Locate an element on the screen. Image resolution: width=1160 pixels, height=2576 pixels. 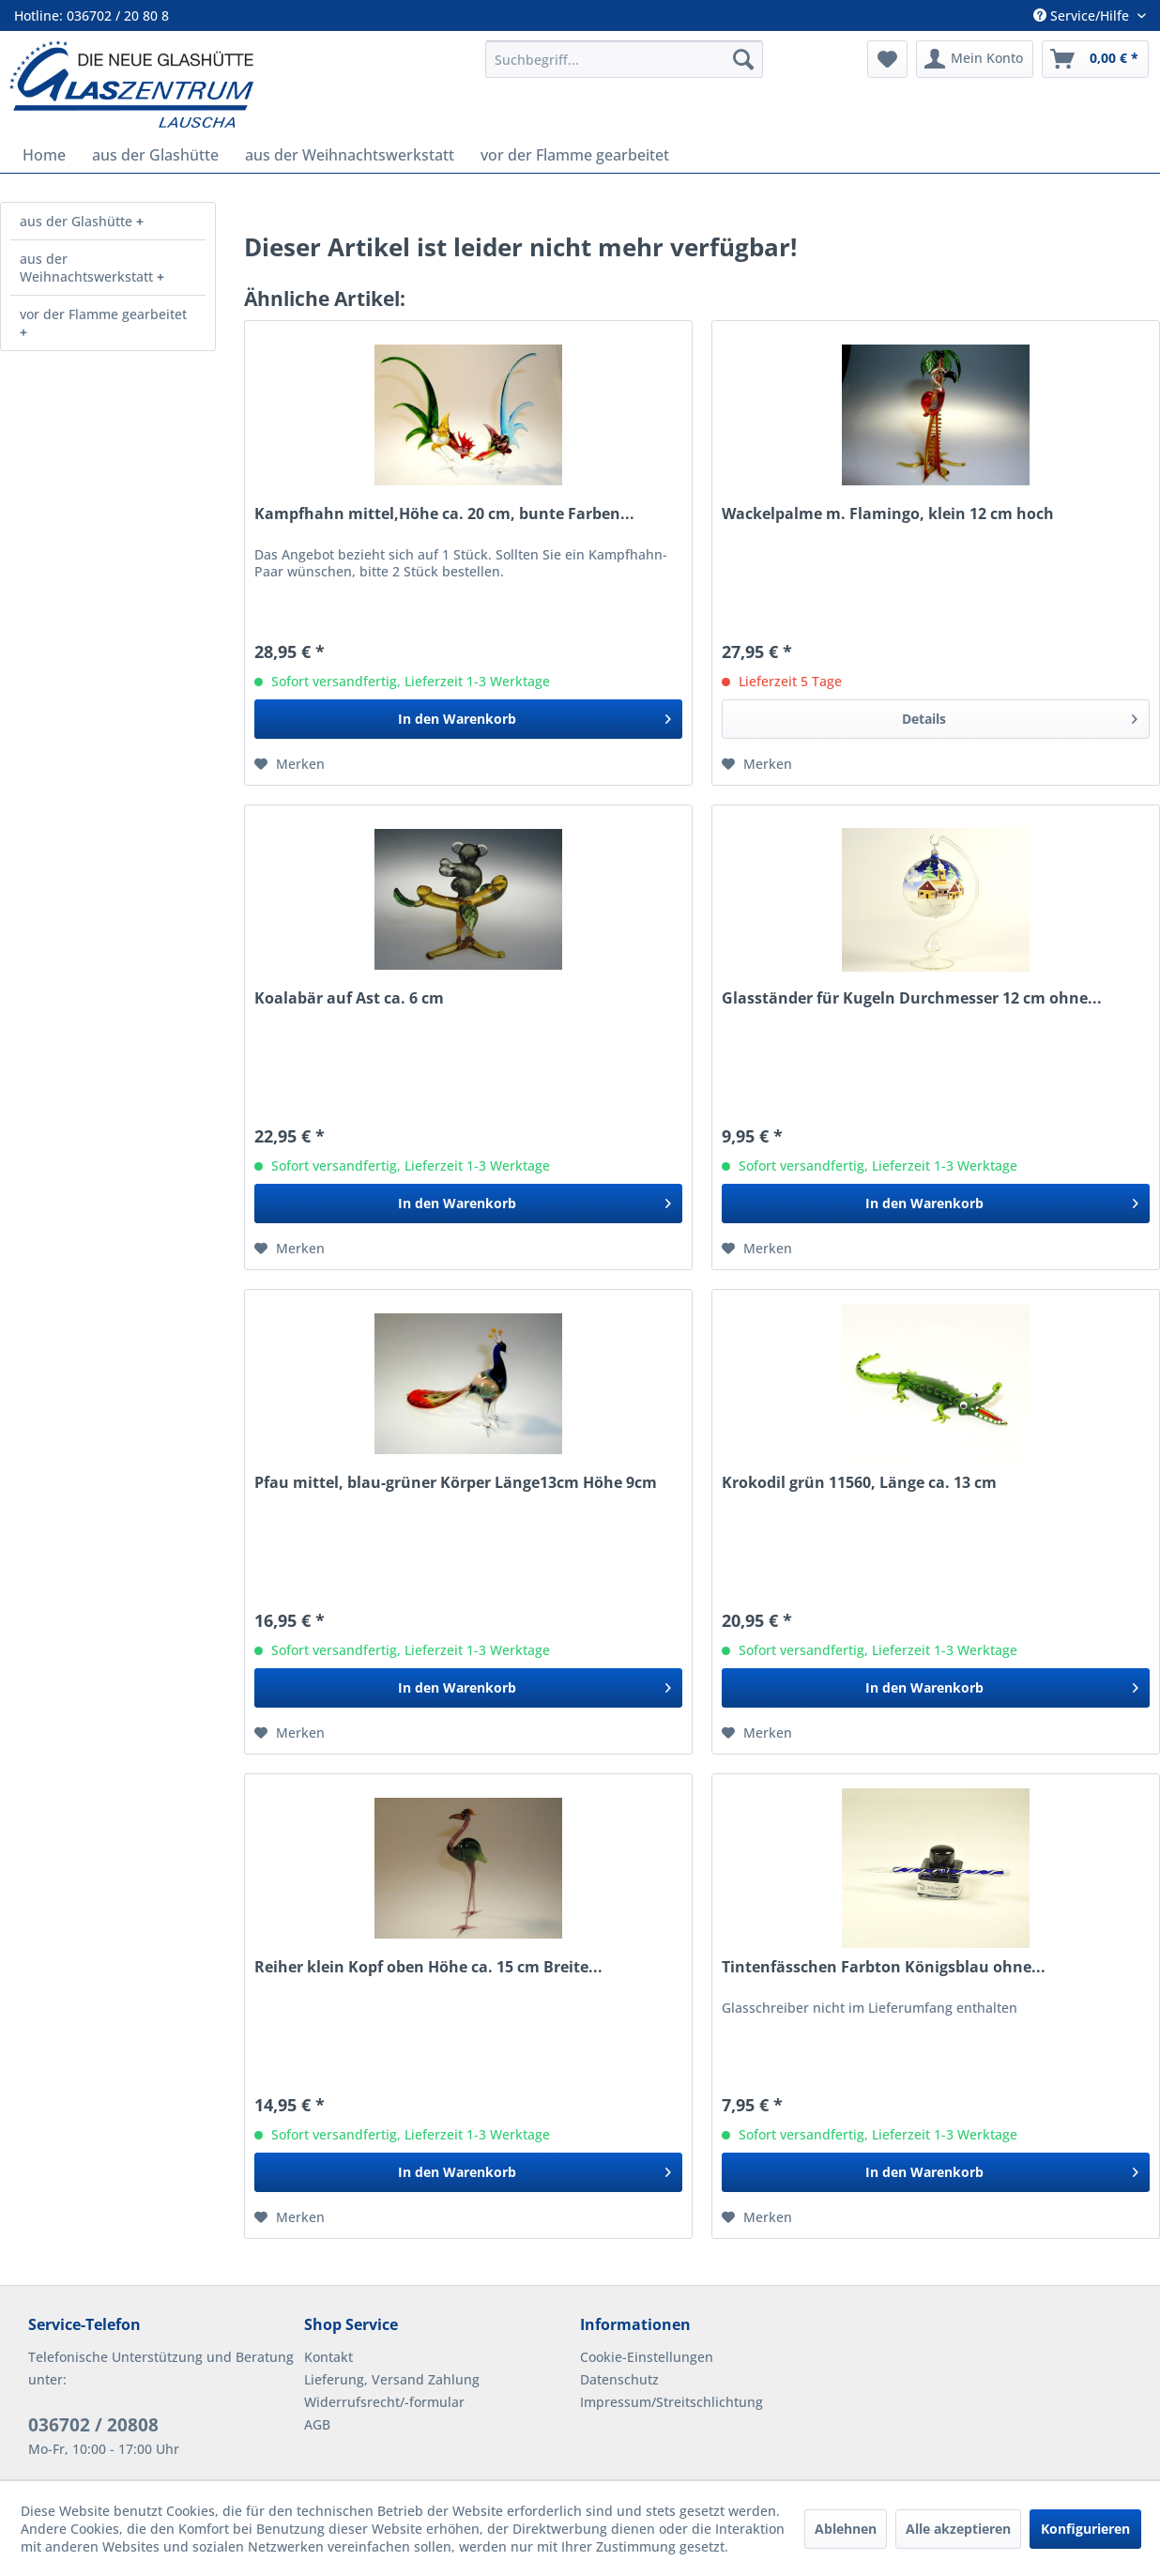
Details is located at coordinates (1019, 716).